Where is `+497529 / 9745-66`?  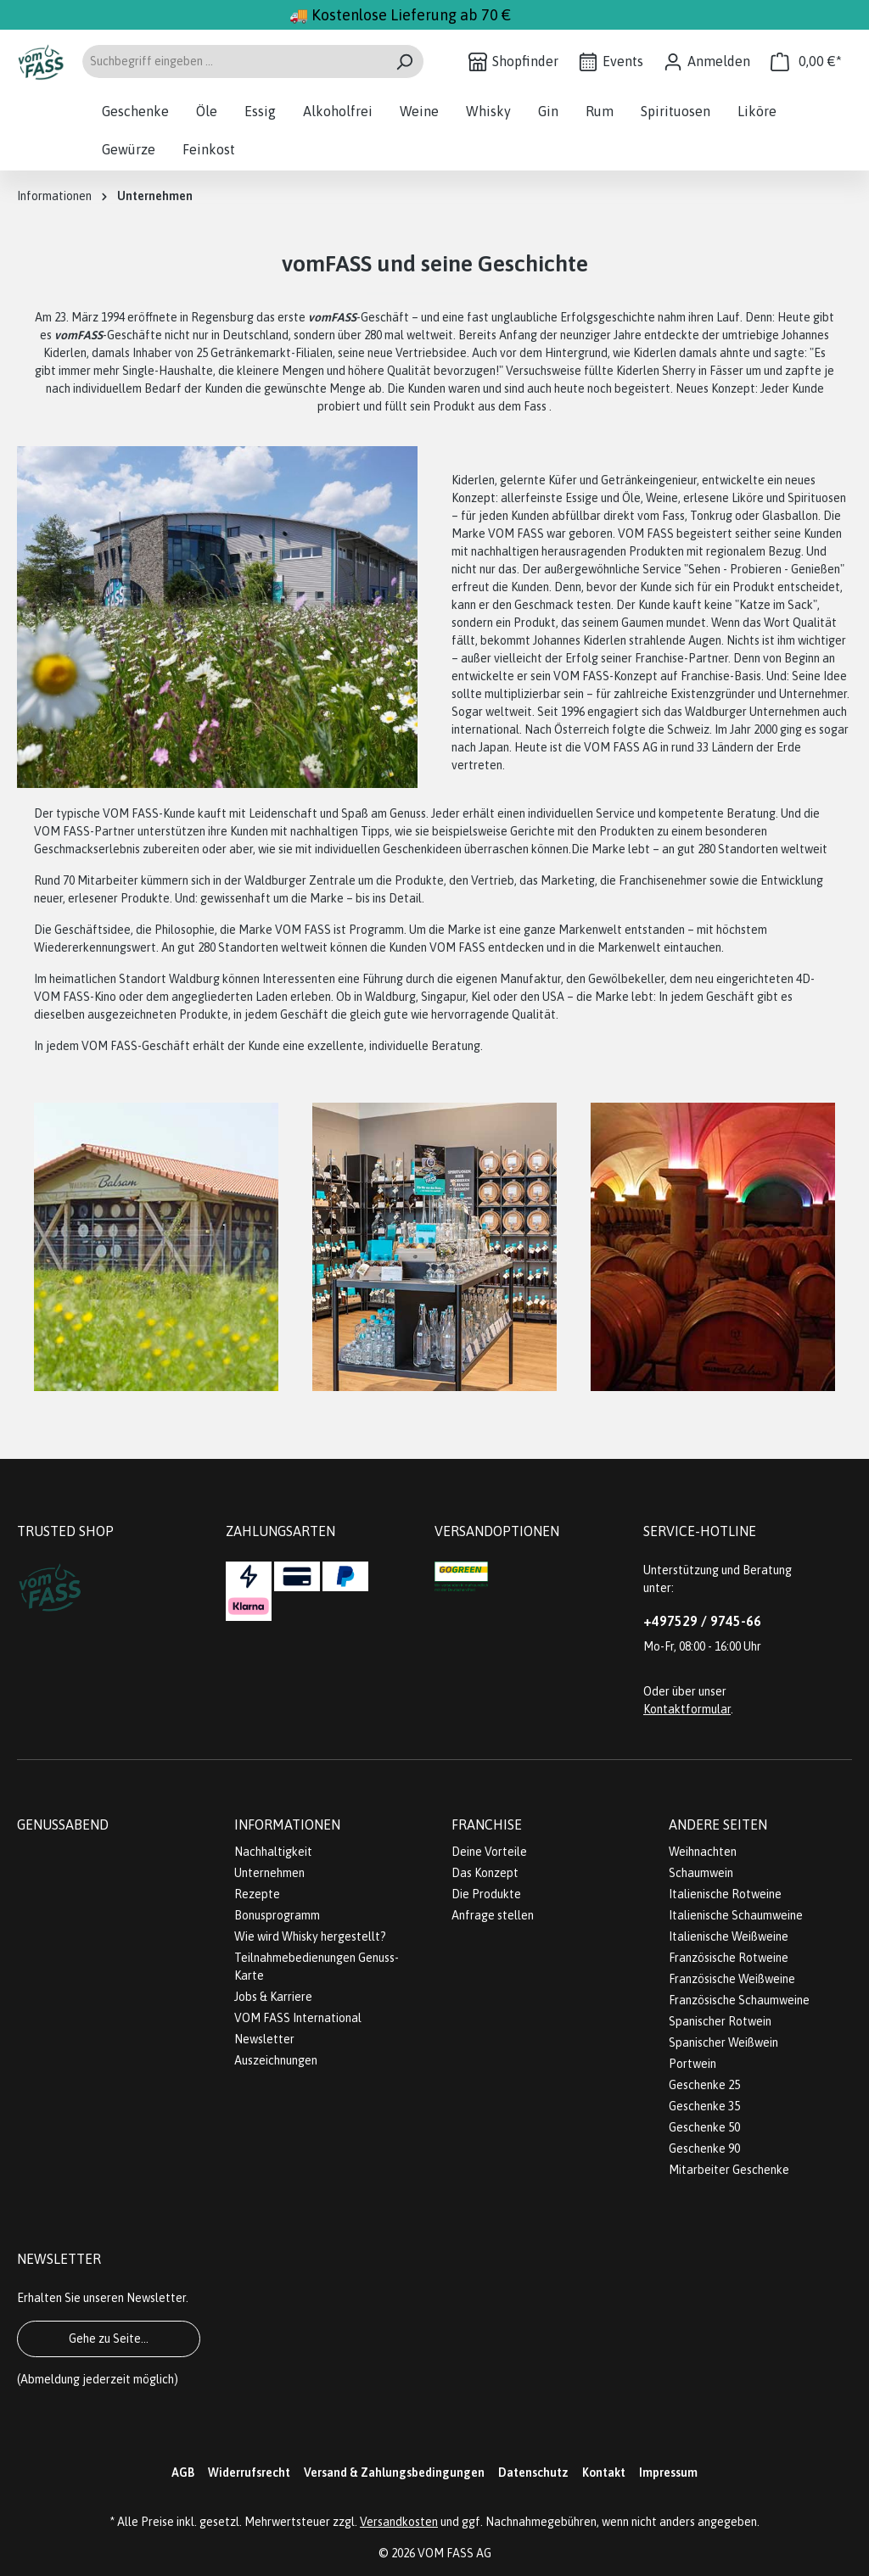 +497529 / 9745-66 is located at coordinates (702, 1621).